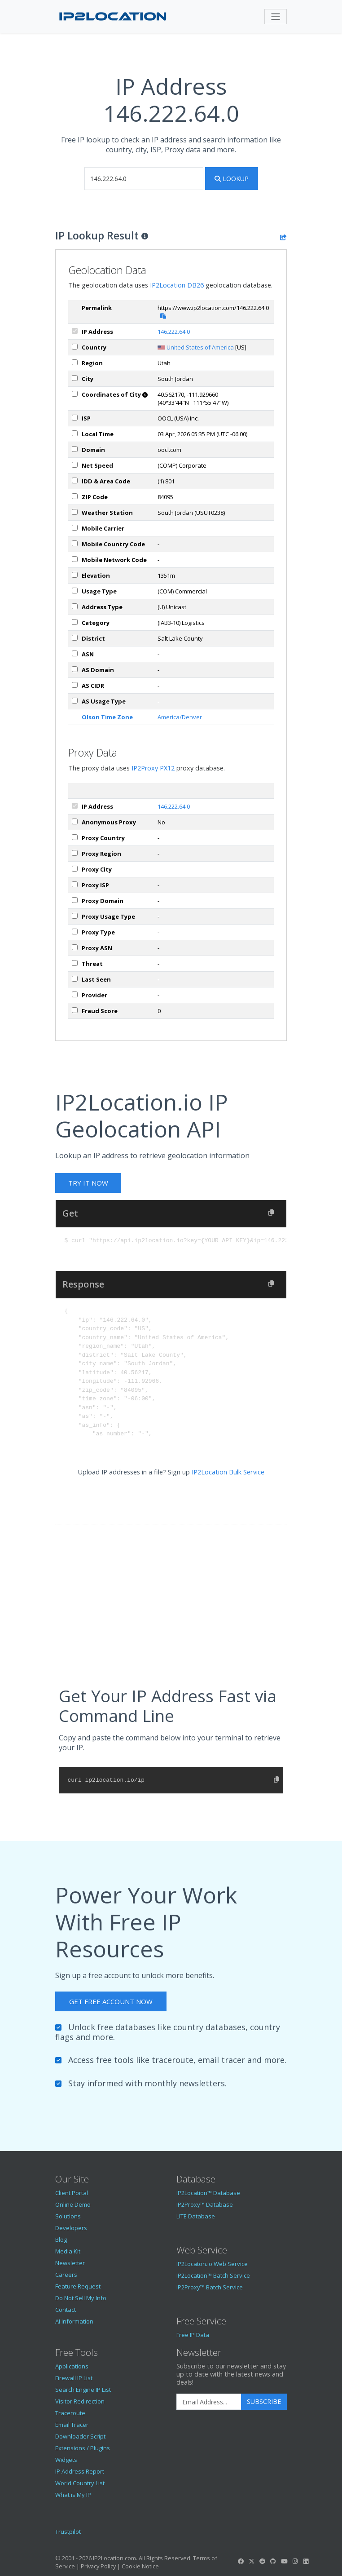  What do you see at coordinates (251, 2561) in the screenshot?
I see `[IP2Location Twitter]` at bounding box center [251, 2561].